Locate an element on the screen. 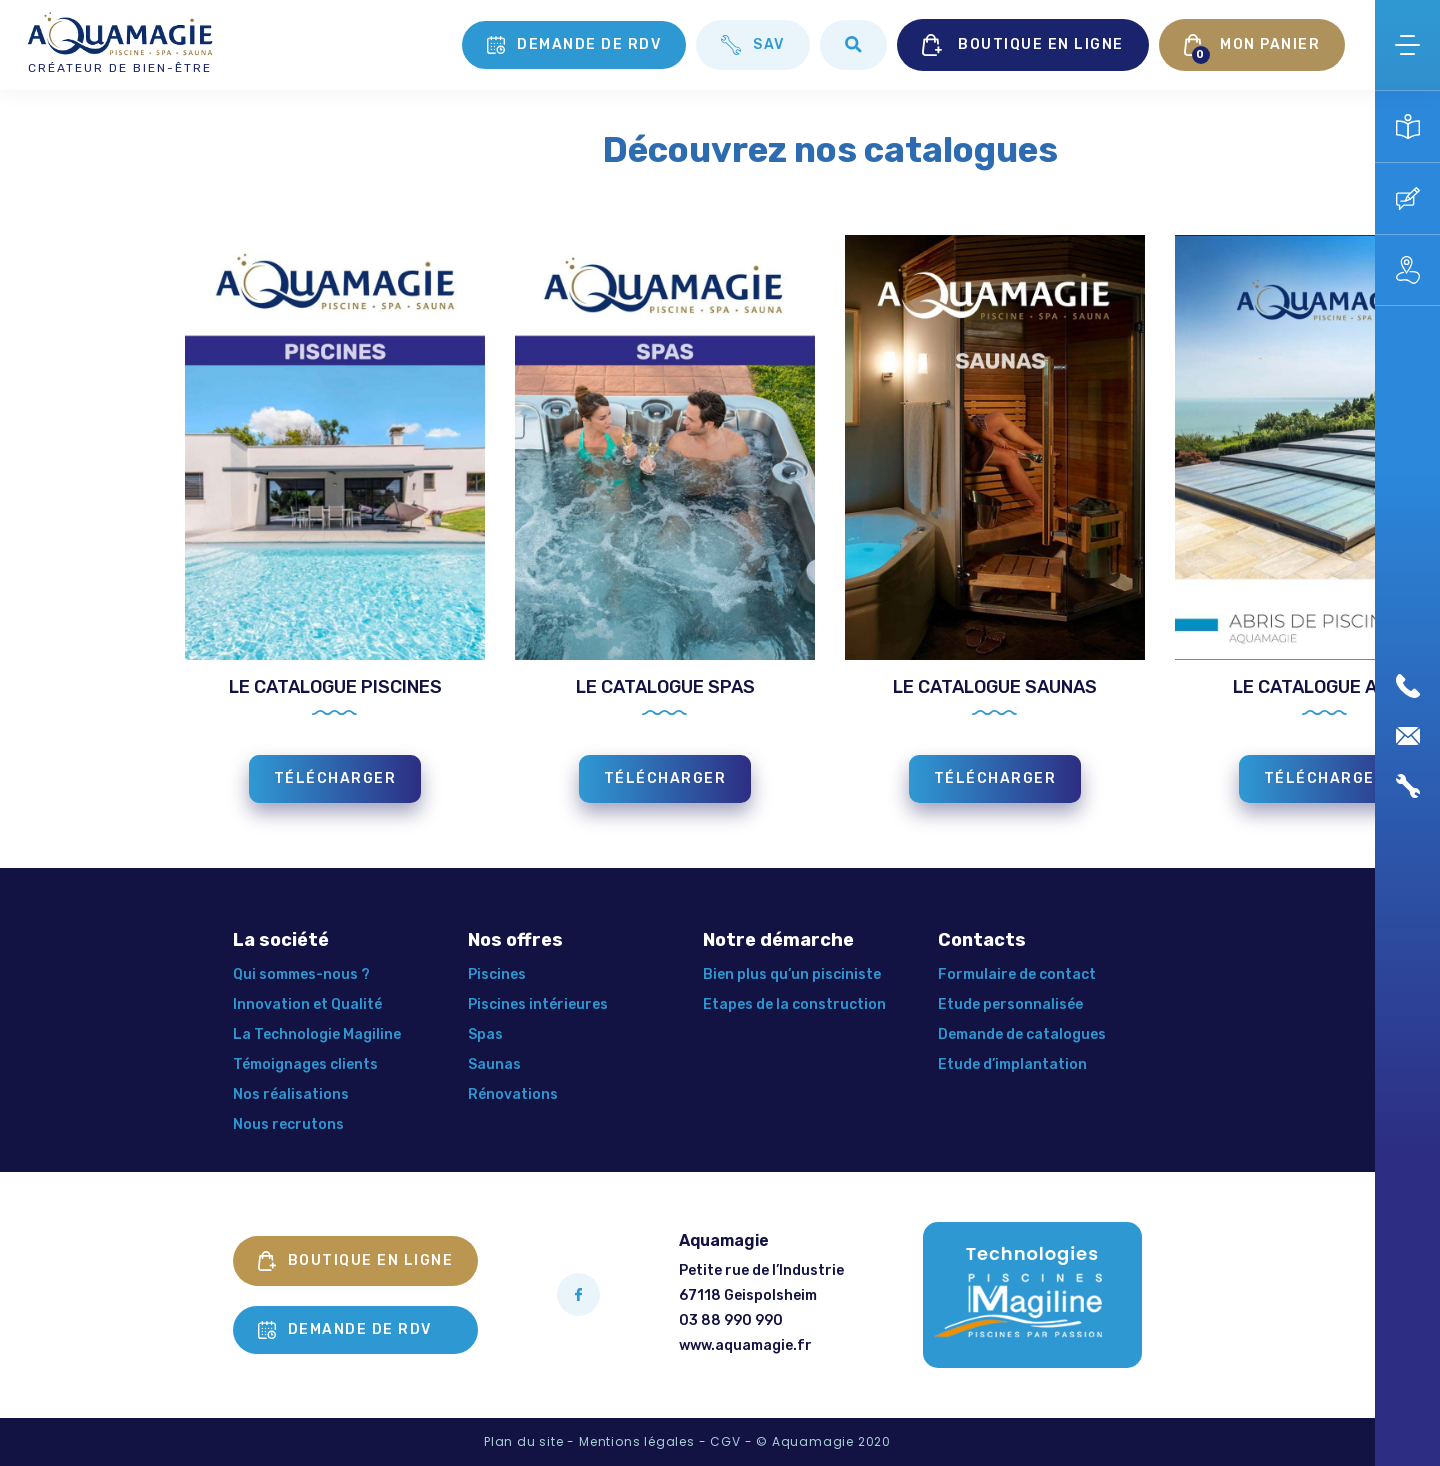 The width and height of the screenshot is (1440, 1466). CGV - is located at coordinates (731, 1441).